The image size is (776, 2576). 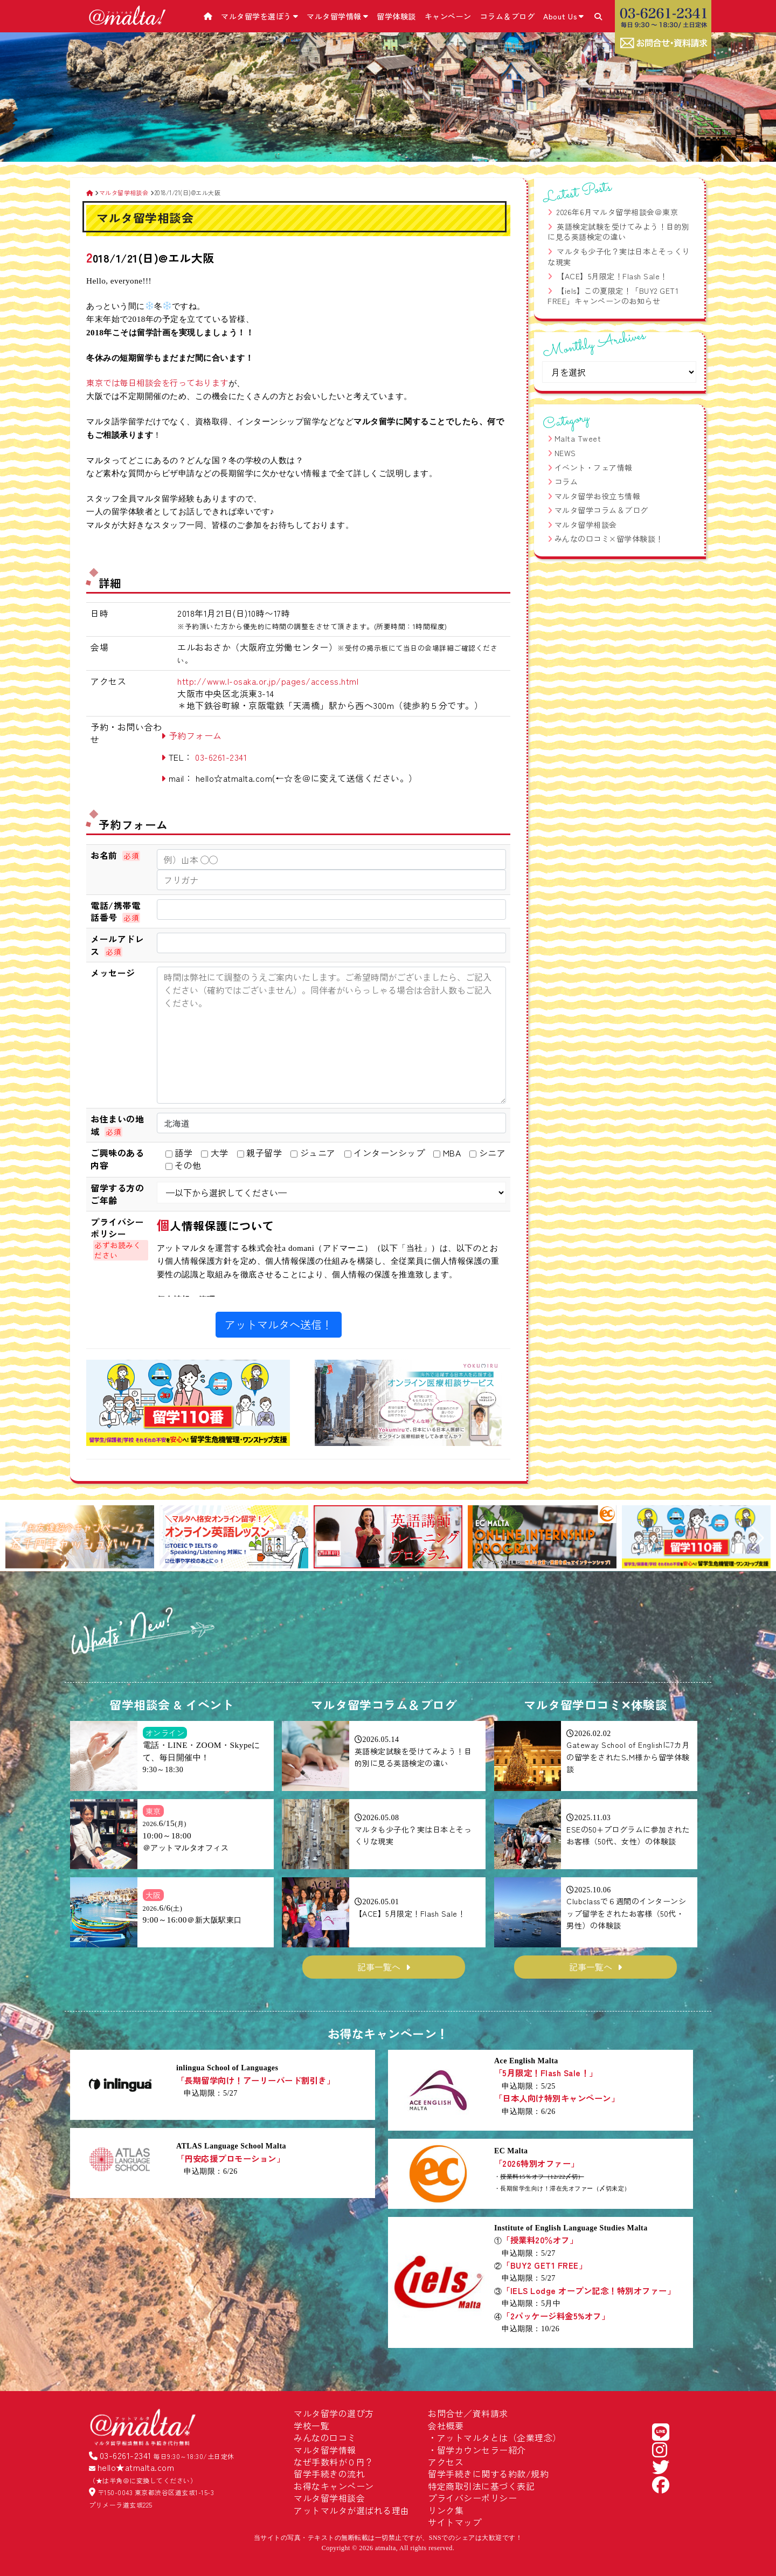 I want to click on マルタ留学お役立ち情報, so click(x=598, y=496).